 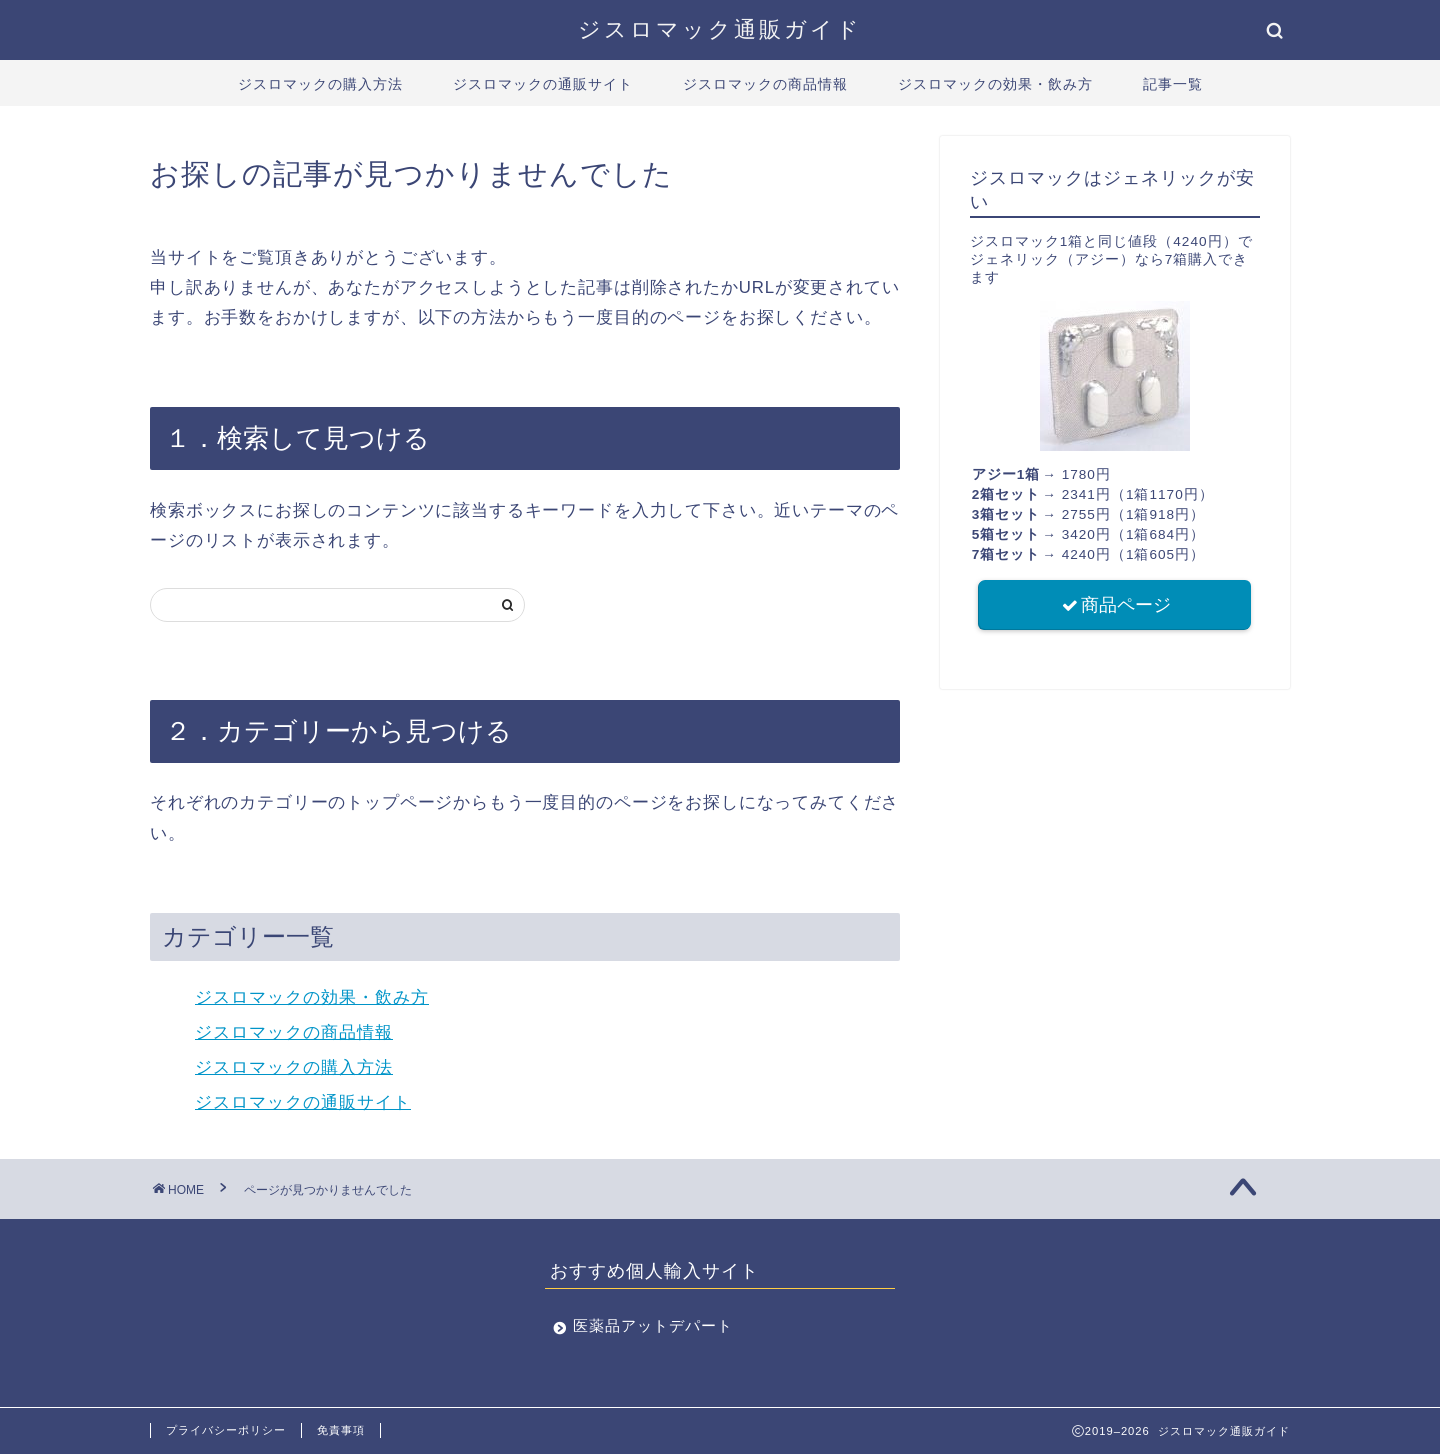 What do you see at coordinates (341, 1430) in the screenshot?
I see `免責事項` at bounding box center [341, 1430].